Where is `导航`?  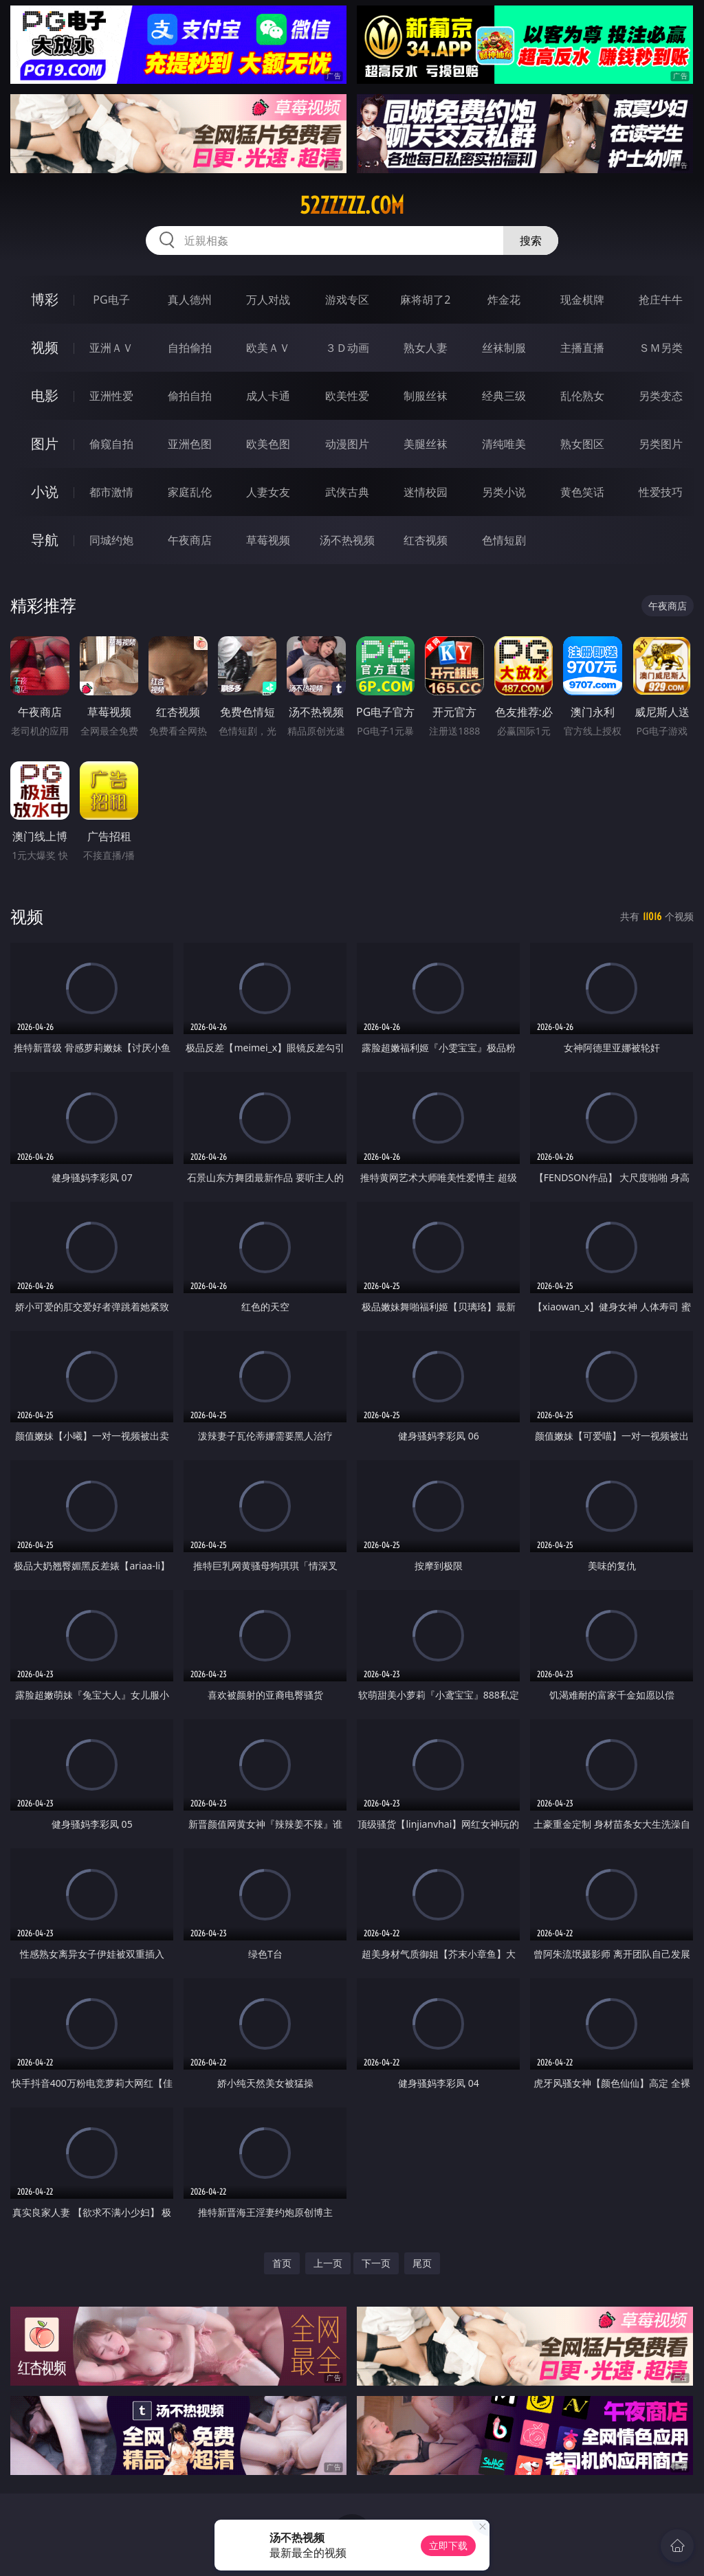 导航 is located at coordinates (44, 539).